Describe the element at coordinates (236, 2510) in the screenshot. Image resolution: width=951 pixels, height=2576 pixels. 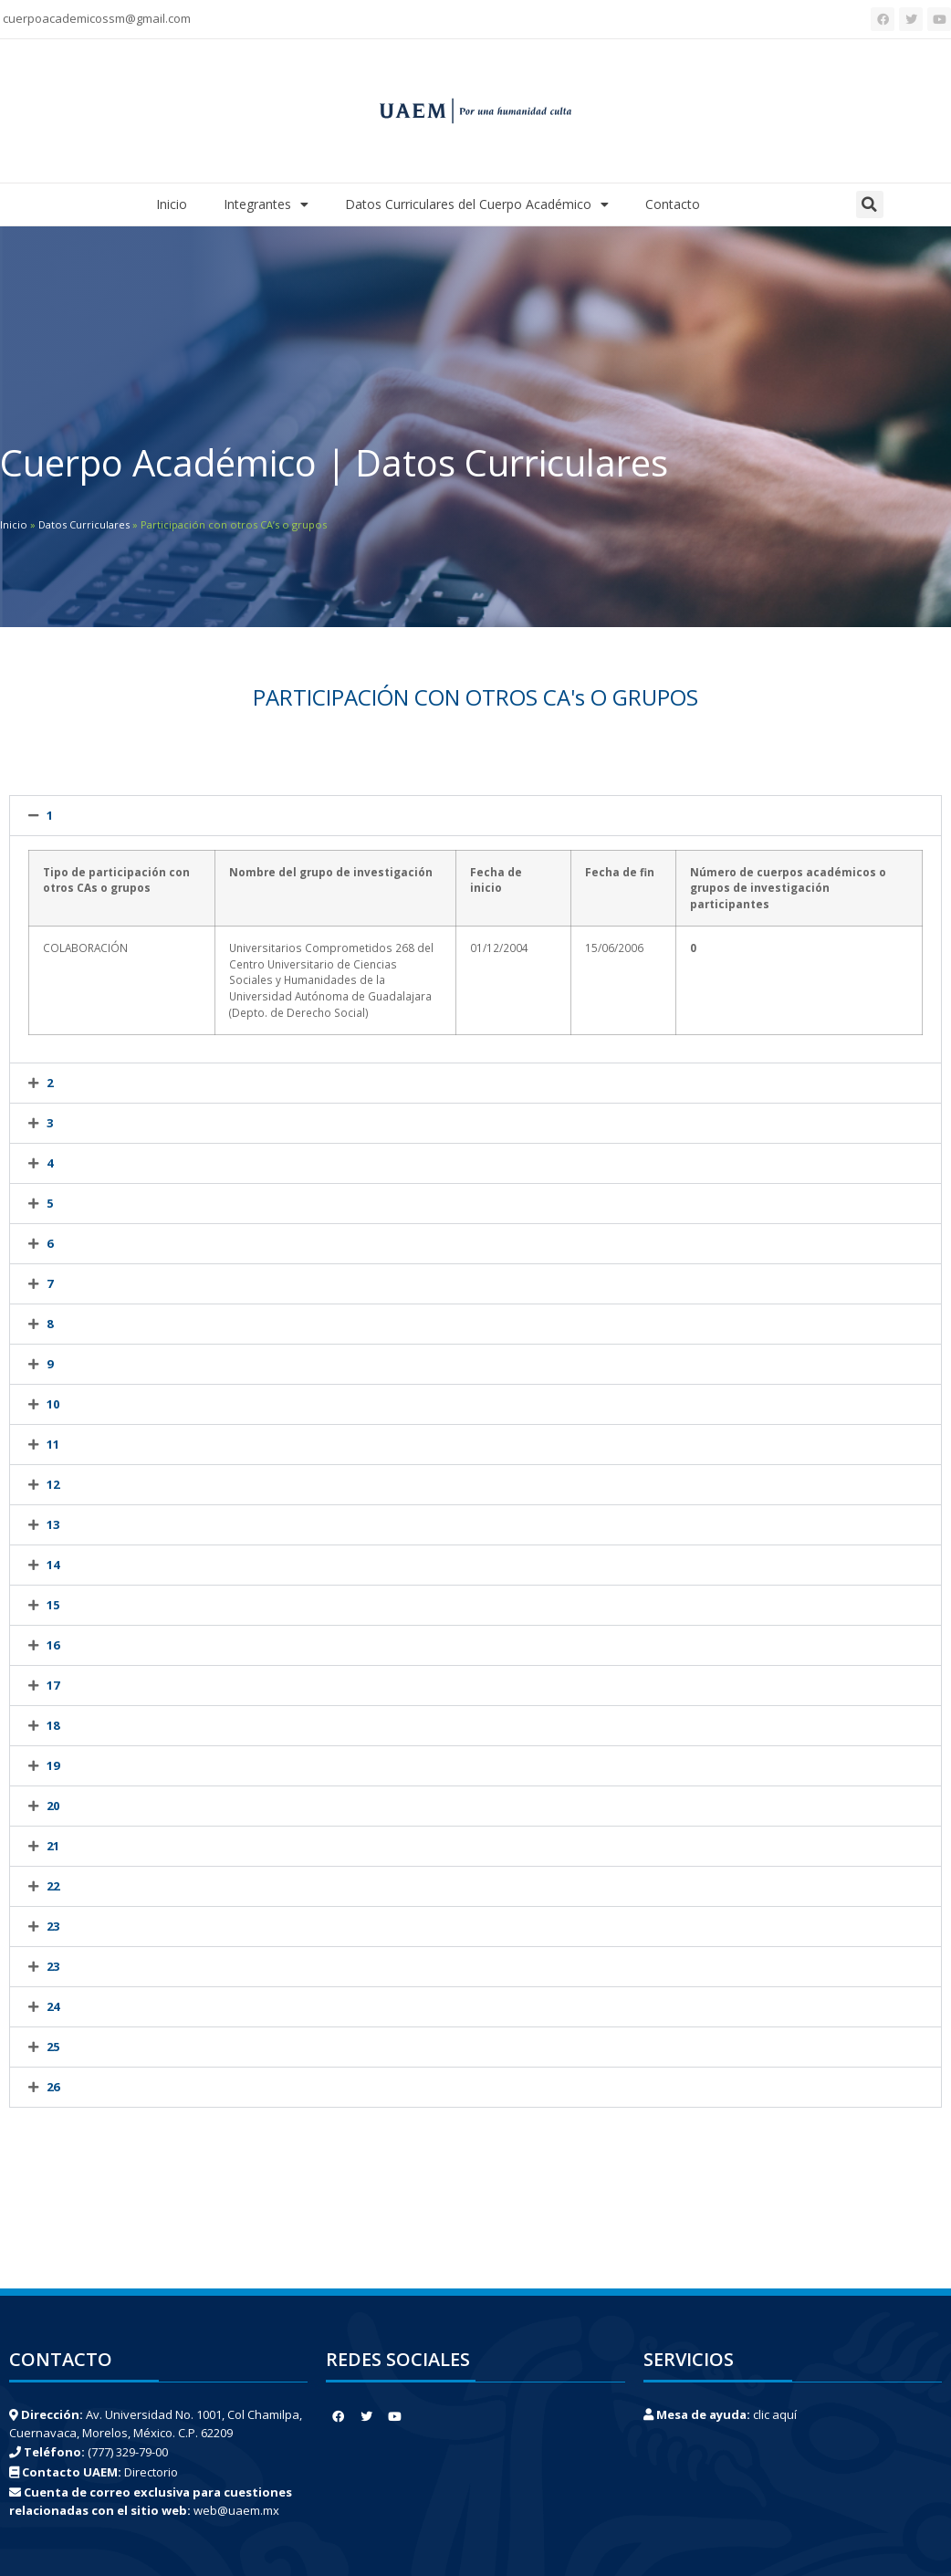
I see `web@uaem.mx` at that location.